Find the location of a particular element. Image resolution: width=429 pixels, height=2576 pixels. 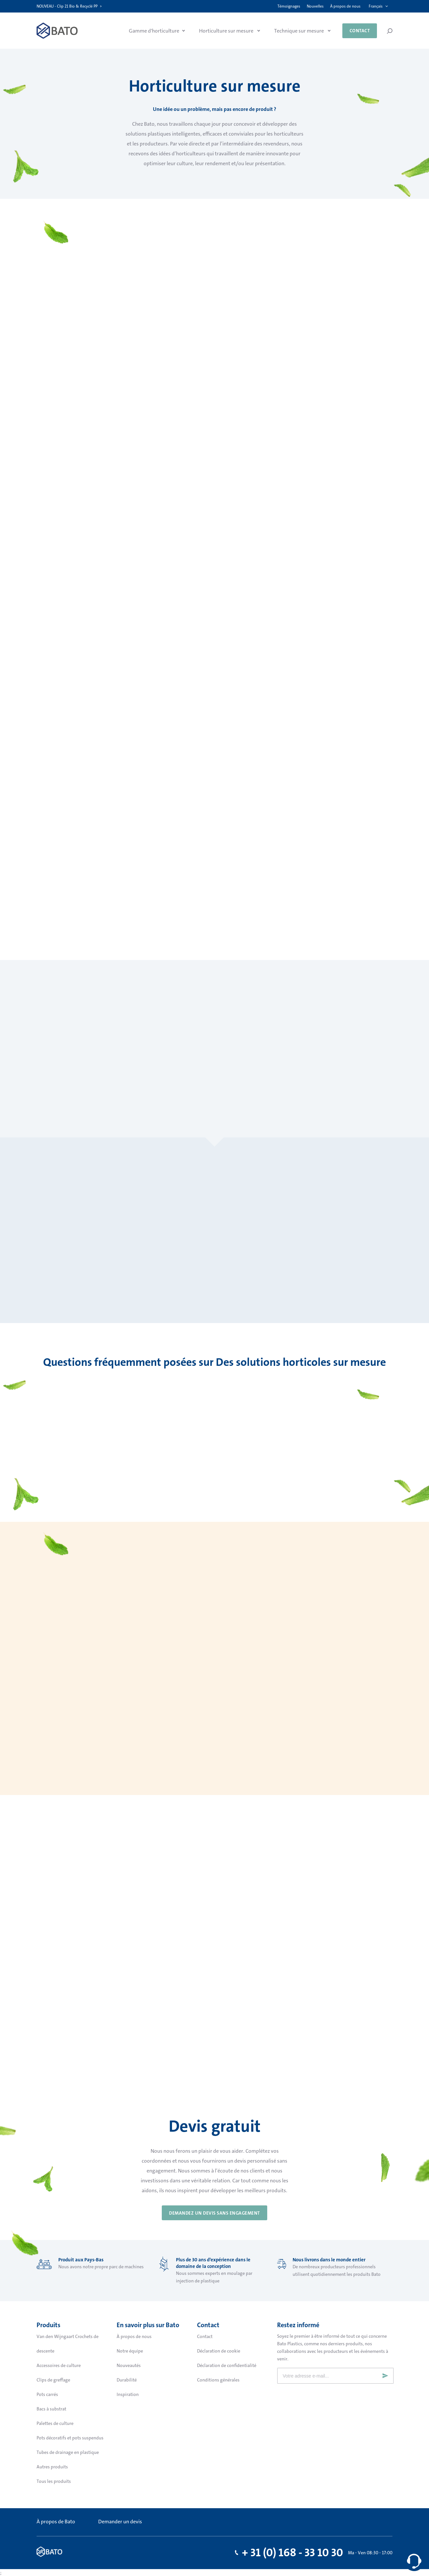

Accessoires de culture is located at coordinates (59, 2365).